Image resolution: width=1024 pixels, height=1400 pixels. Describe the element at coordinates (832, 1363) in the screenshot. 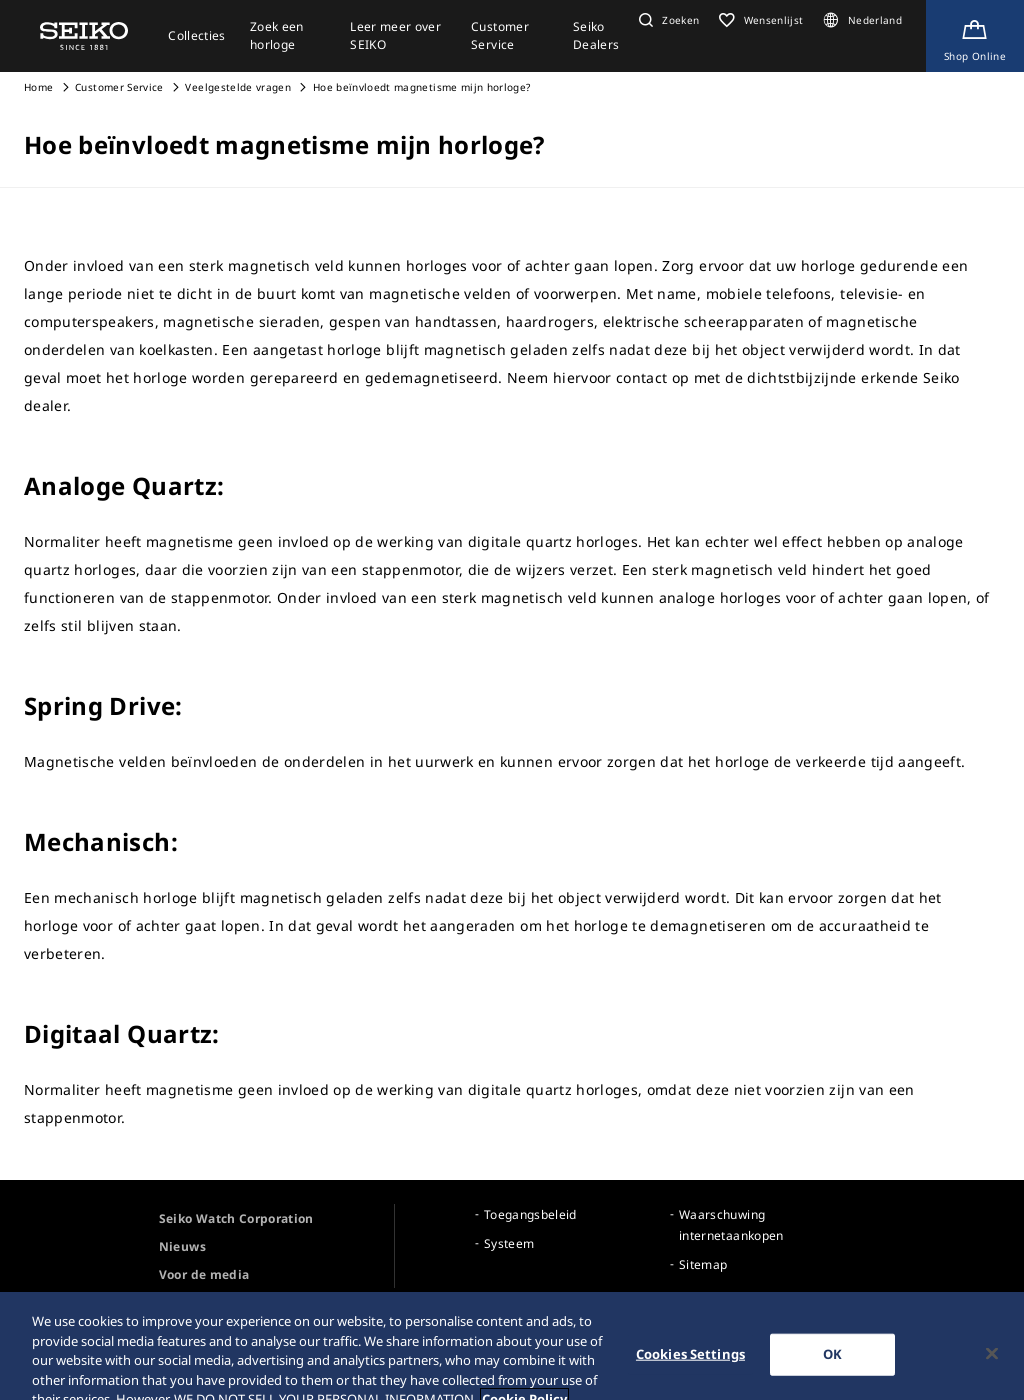

I see `OK` at that location.